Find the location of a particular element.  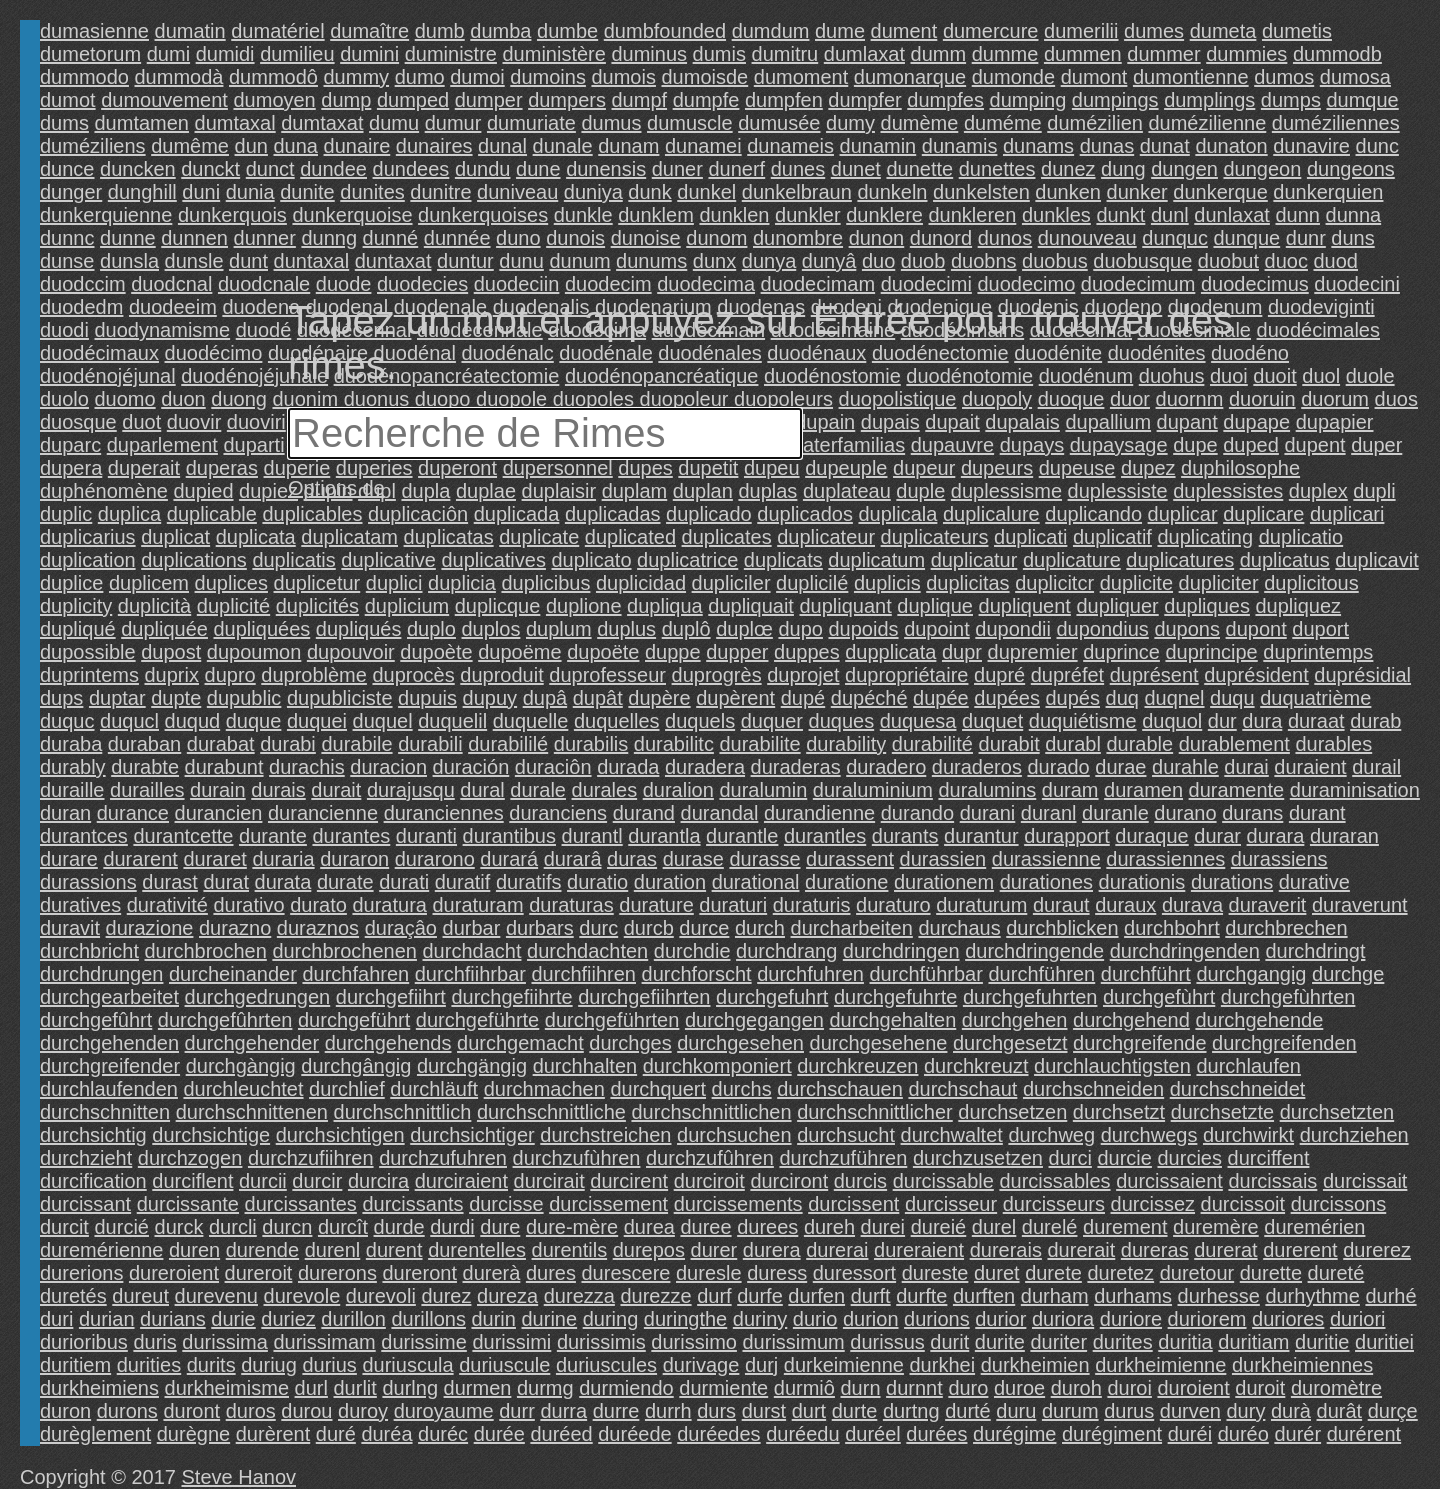

durchbrechen is located at coordinates (1286, 928).